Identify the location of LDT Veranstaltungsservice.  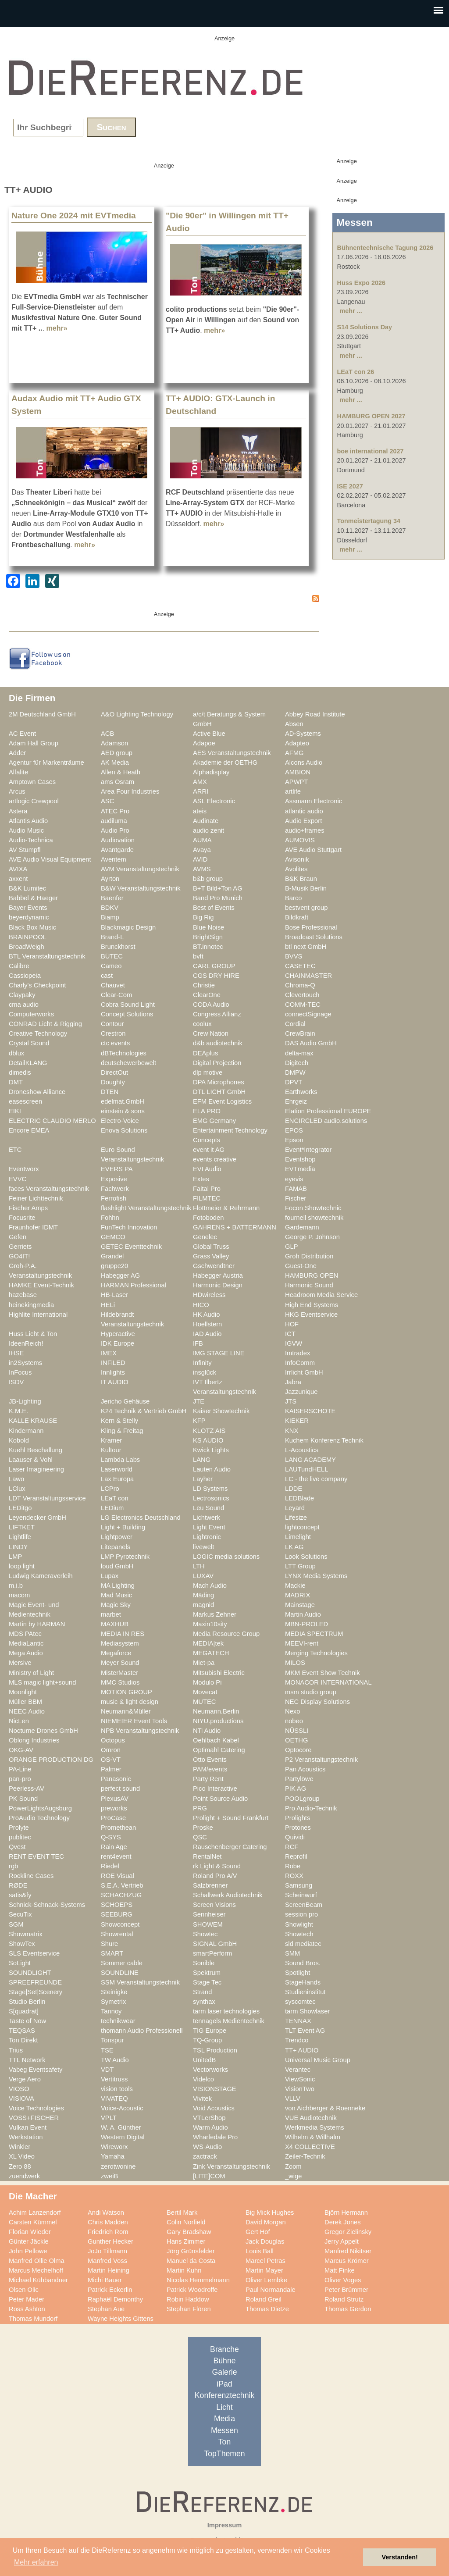
(47, 1498).